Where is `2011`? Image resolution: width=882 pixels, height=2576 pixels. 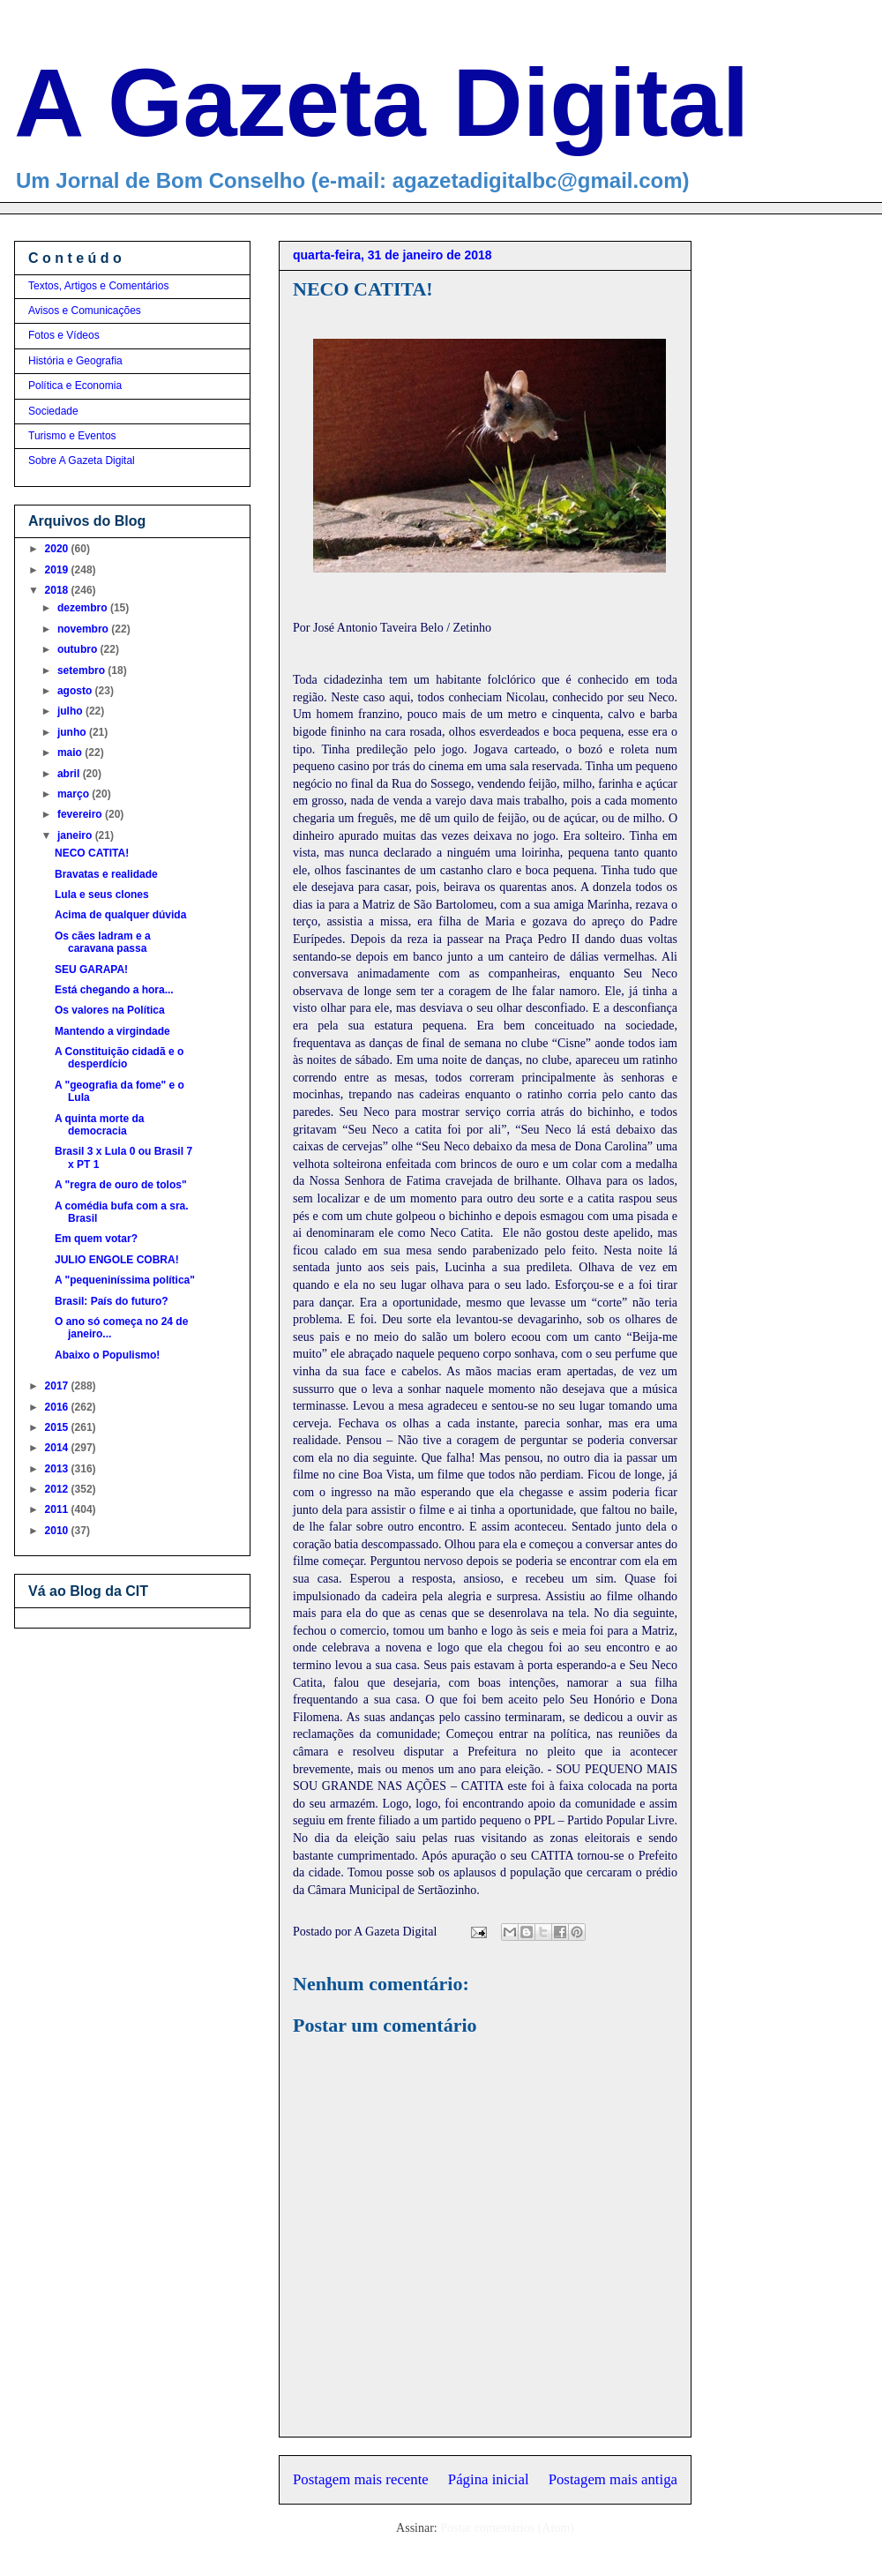 2011 is located at coordinates (58, 1509).